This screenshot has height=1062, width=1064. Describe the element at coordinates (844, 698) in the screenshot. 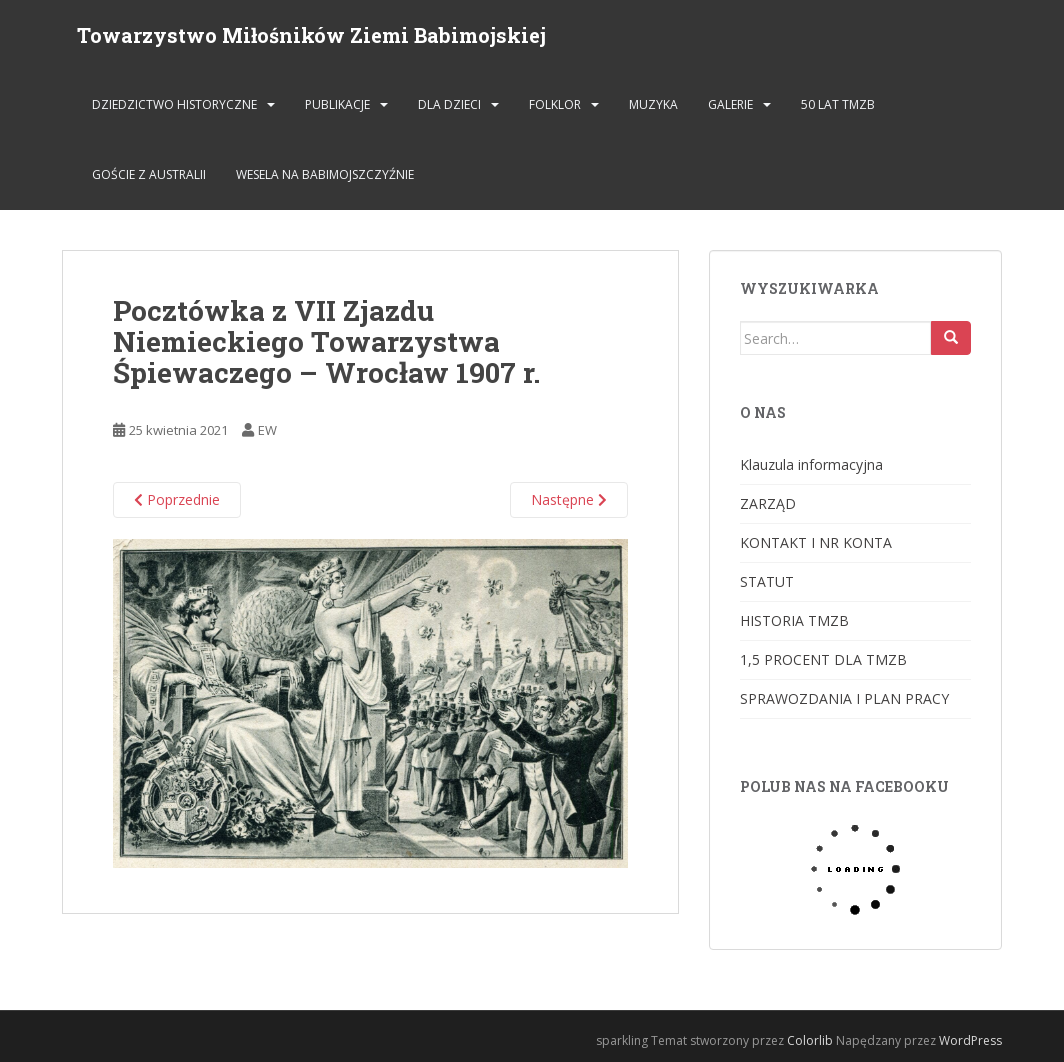

I see `SPRAWOZDANIA I PLAN PRACY` at that location.